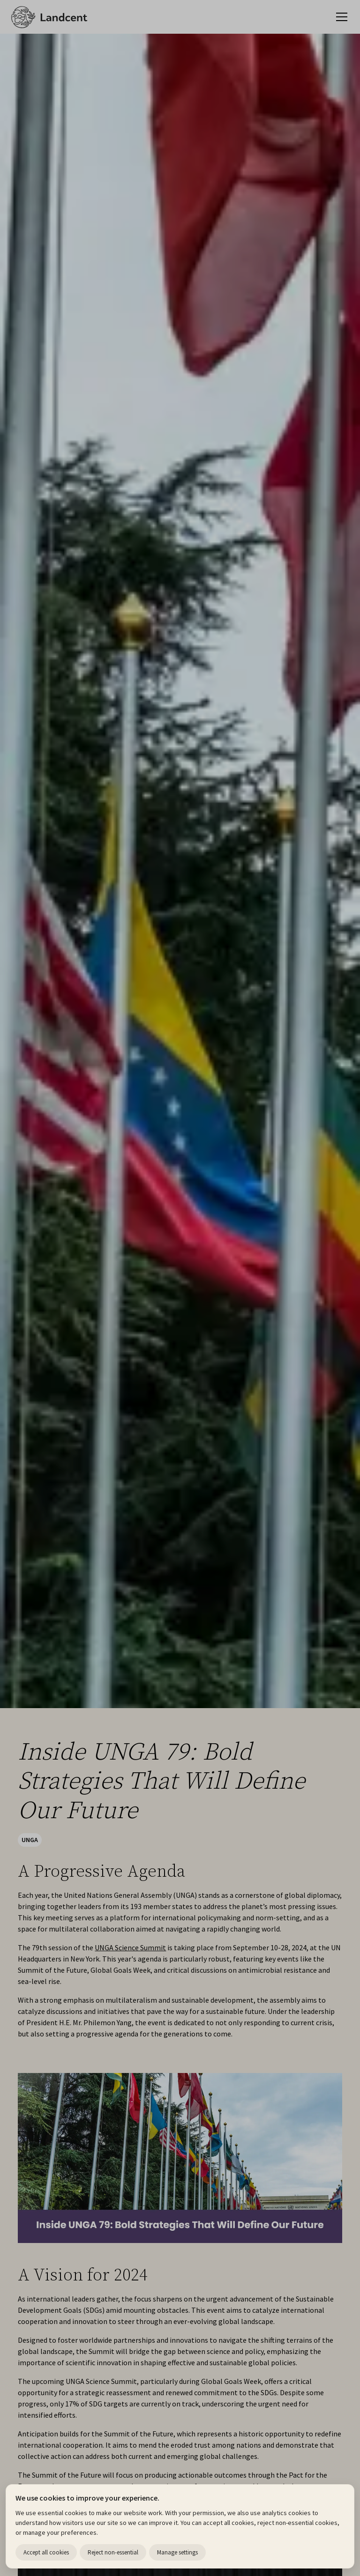 The height and width of the screenshot is (2576, 360). I want to click on Manage settings, so click(177, 2552).